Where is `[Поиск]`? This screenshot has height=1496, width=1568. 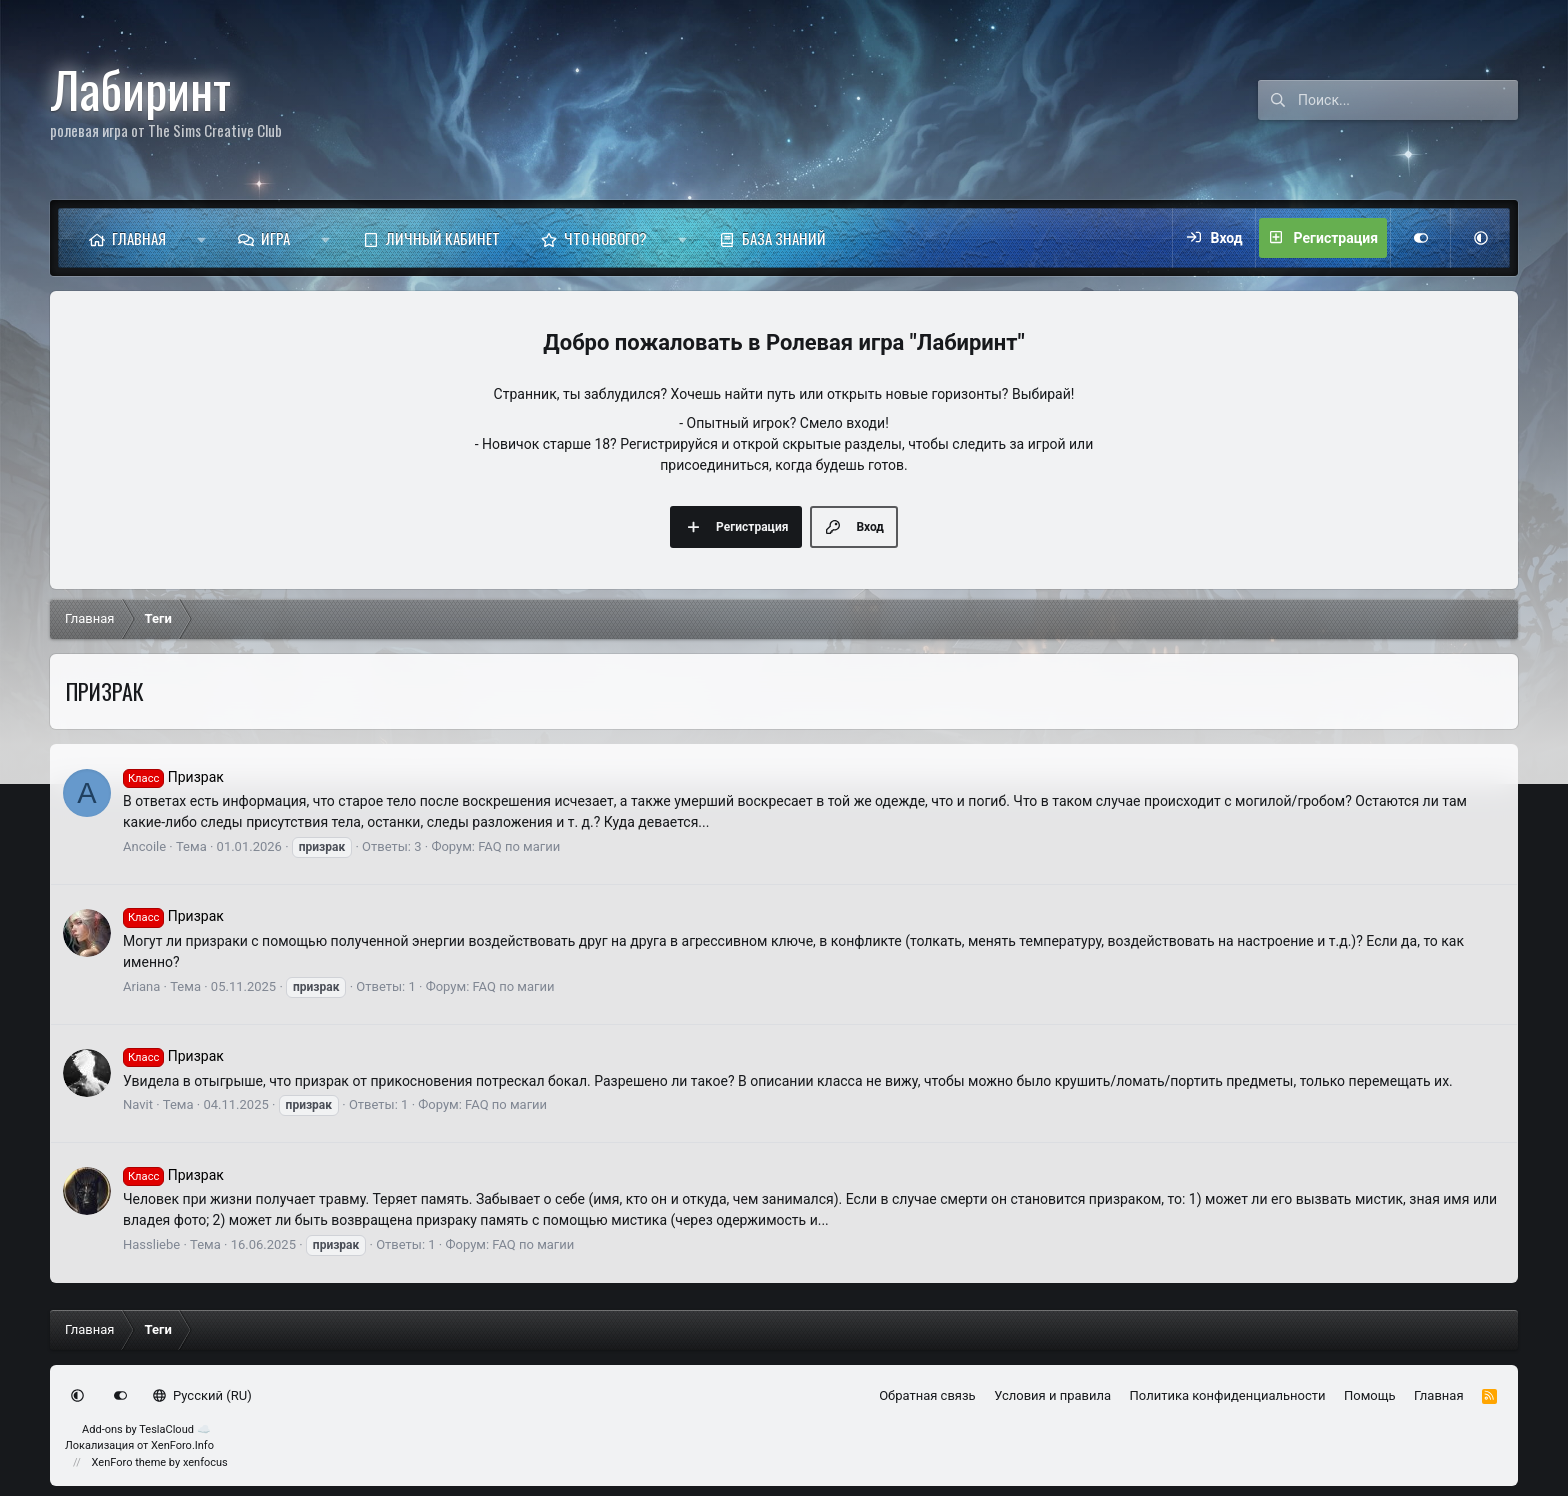 [Поиск] is located at coordinates (1408, 100).